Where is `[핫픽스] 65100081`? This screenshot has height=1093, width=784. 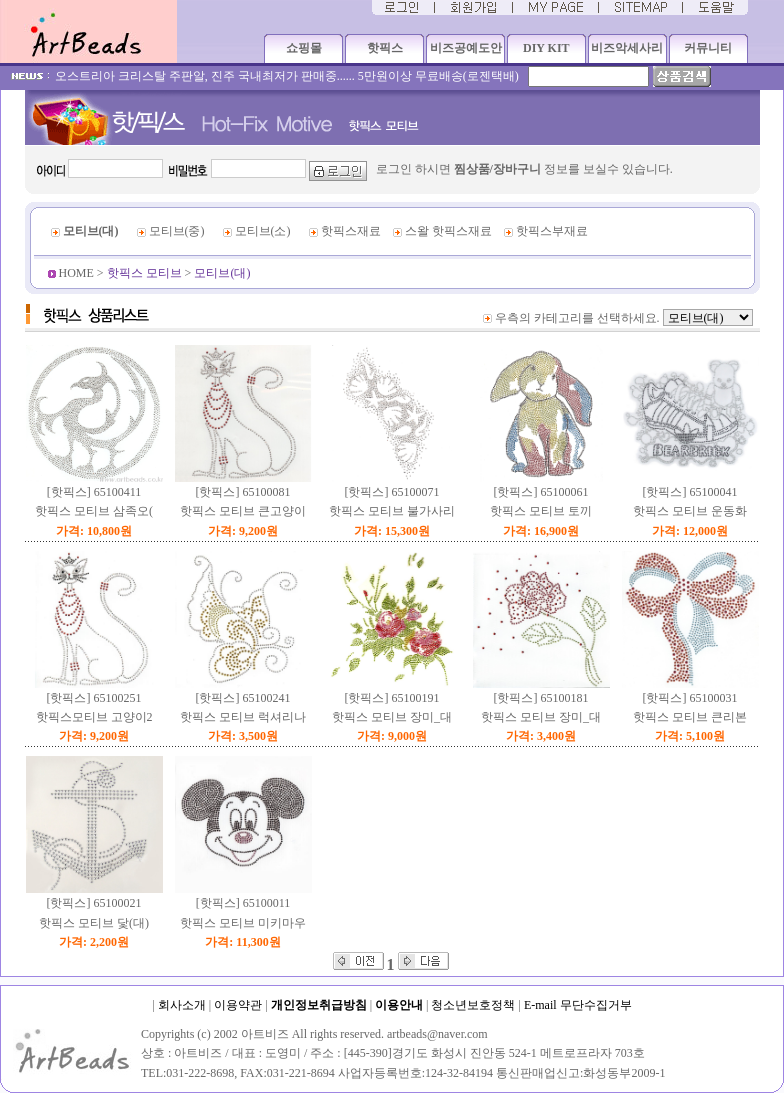 [핫픽스] 65100081 is located at coordinates (243, 492).